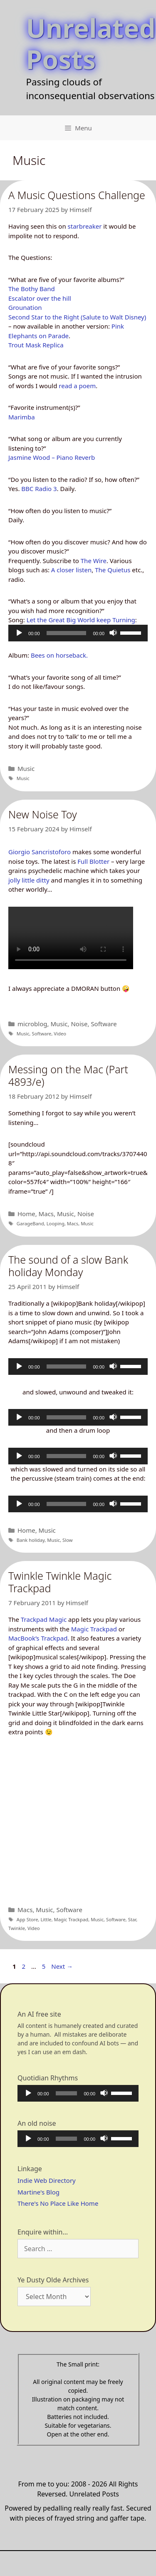 The height and width of the screenshot is (2576, 156). I want to click on New Noise Toy, so click(42, 814).